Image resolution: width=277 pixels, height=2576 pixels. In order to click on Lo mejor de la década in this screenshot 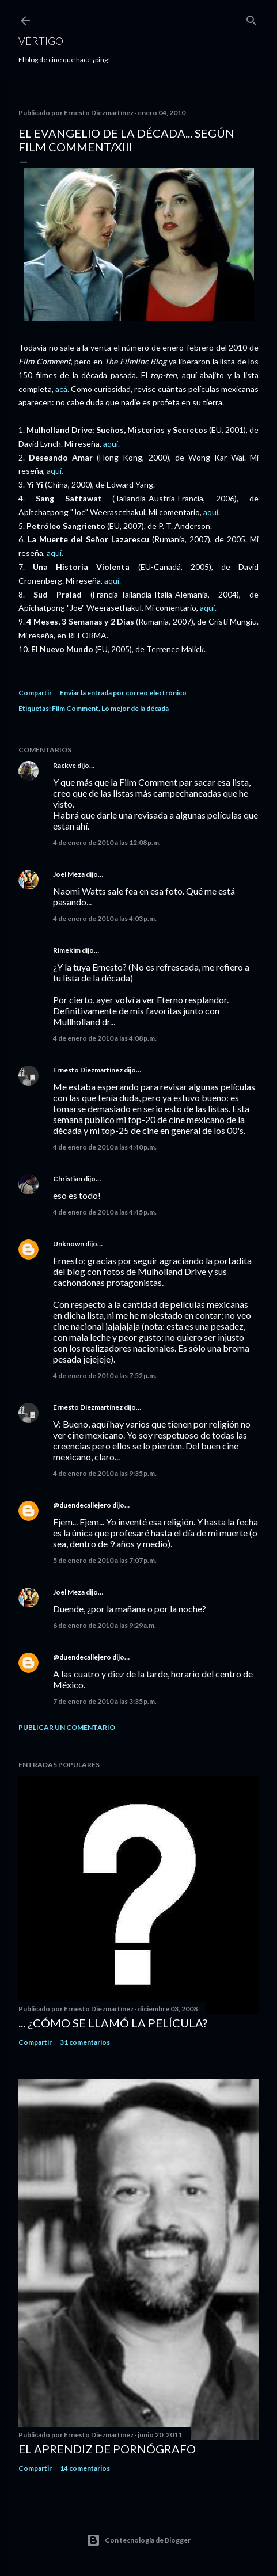, I will do `click(135, 708)`.